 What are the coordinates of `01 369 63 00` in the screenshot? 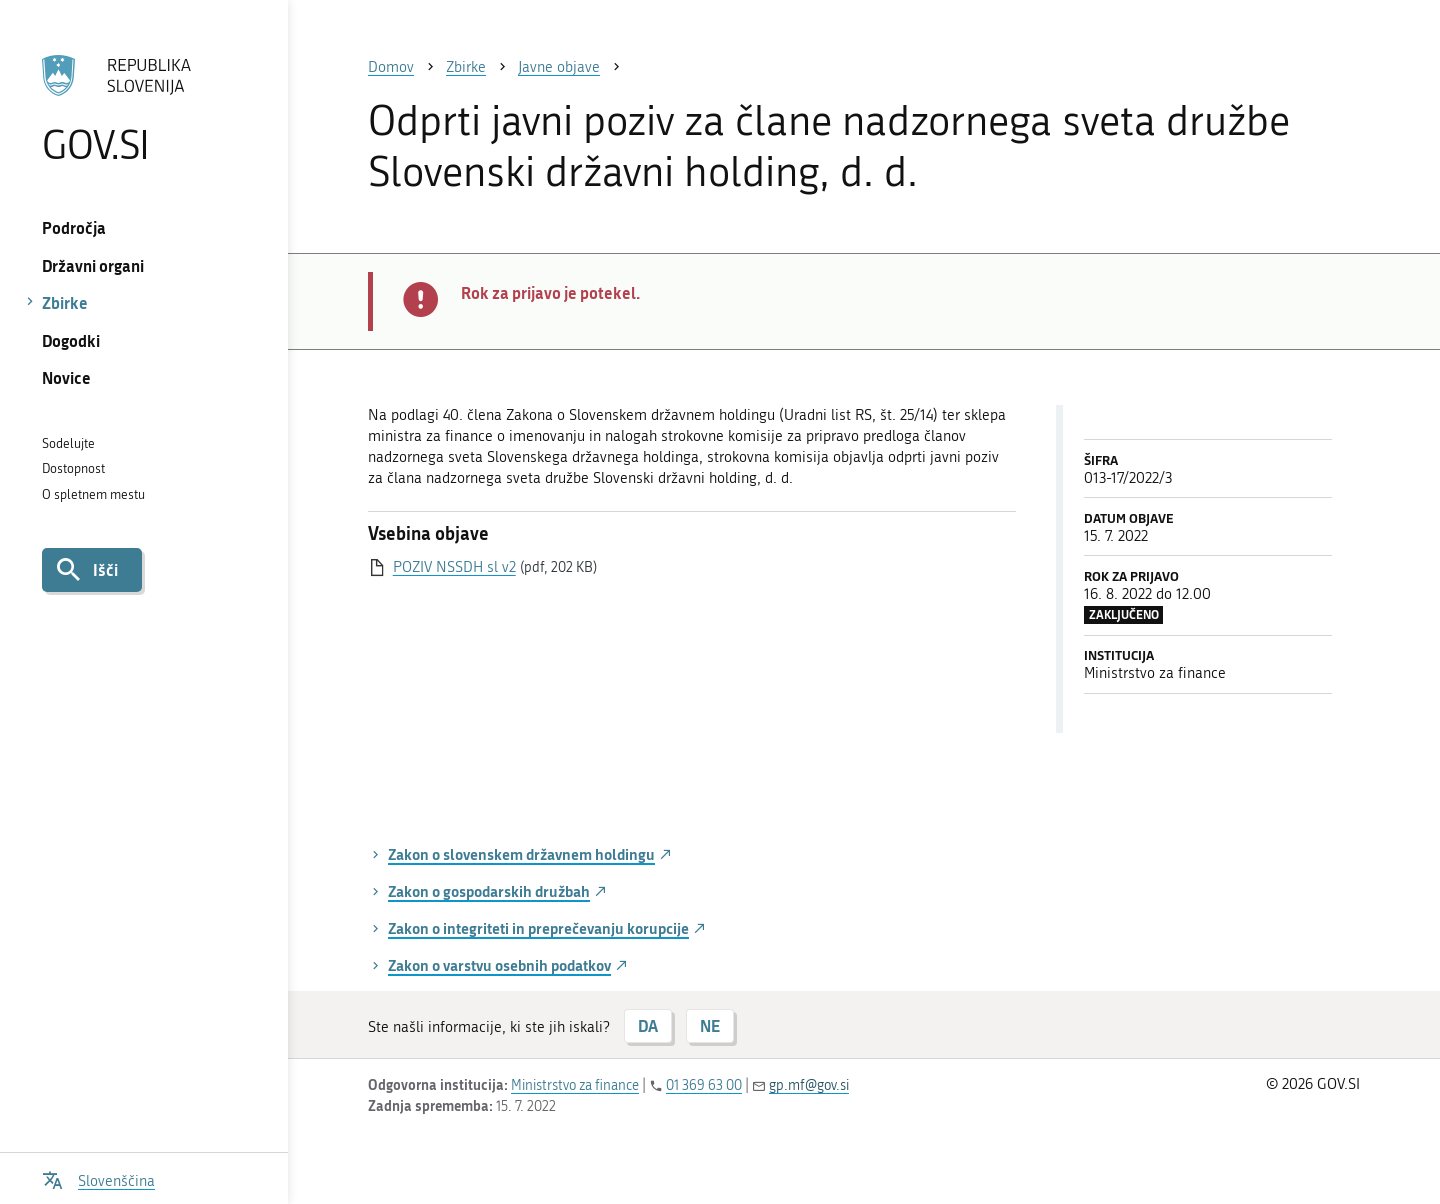 It's located at (704, 1085).